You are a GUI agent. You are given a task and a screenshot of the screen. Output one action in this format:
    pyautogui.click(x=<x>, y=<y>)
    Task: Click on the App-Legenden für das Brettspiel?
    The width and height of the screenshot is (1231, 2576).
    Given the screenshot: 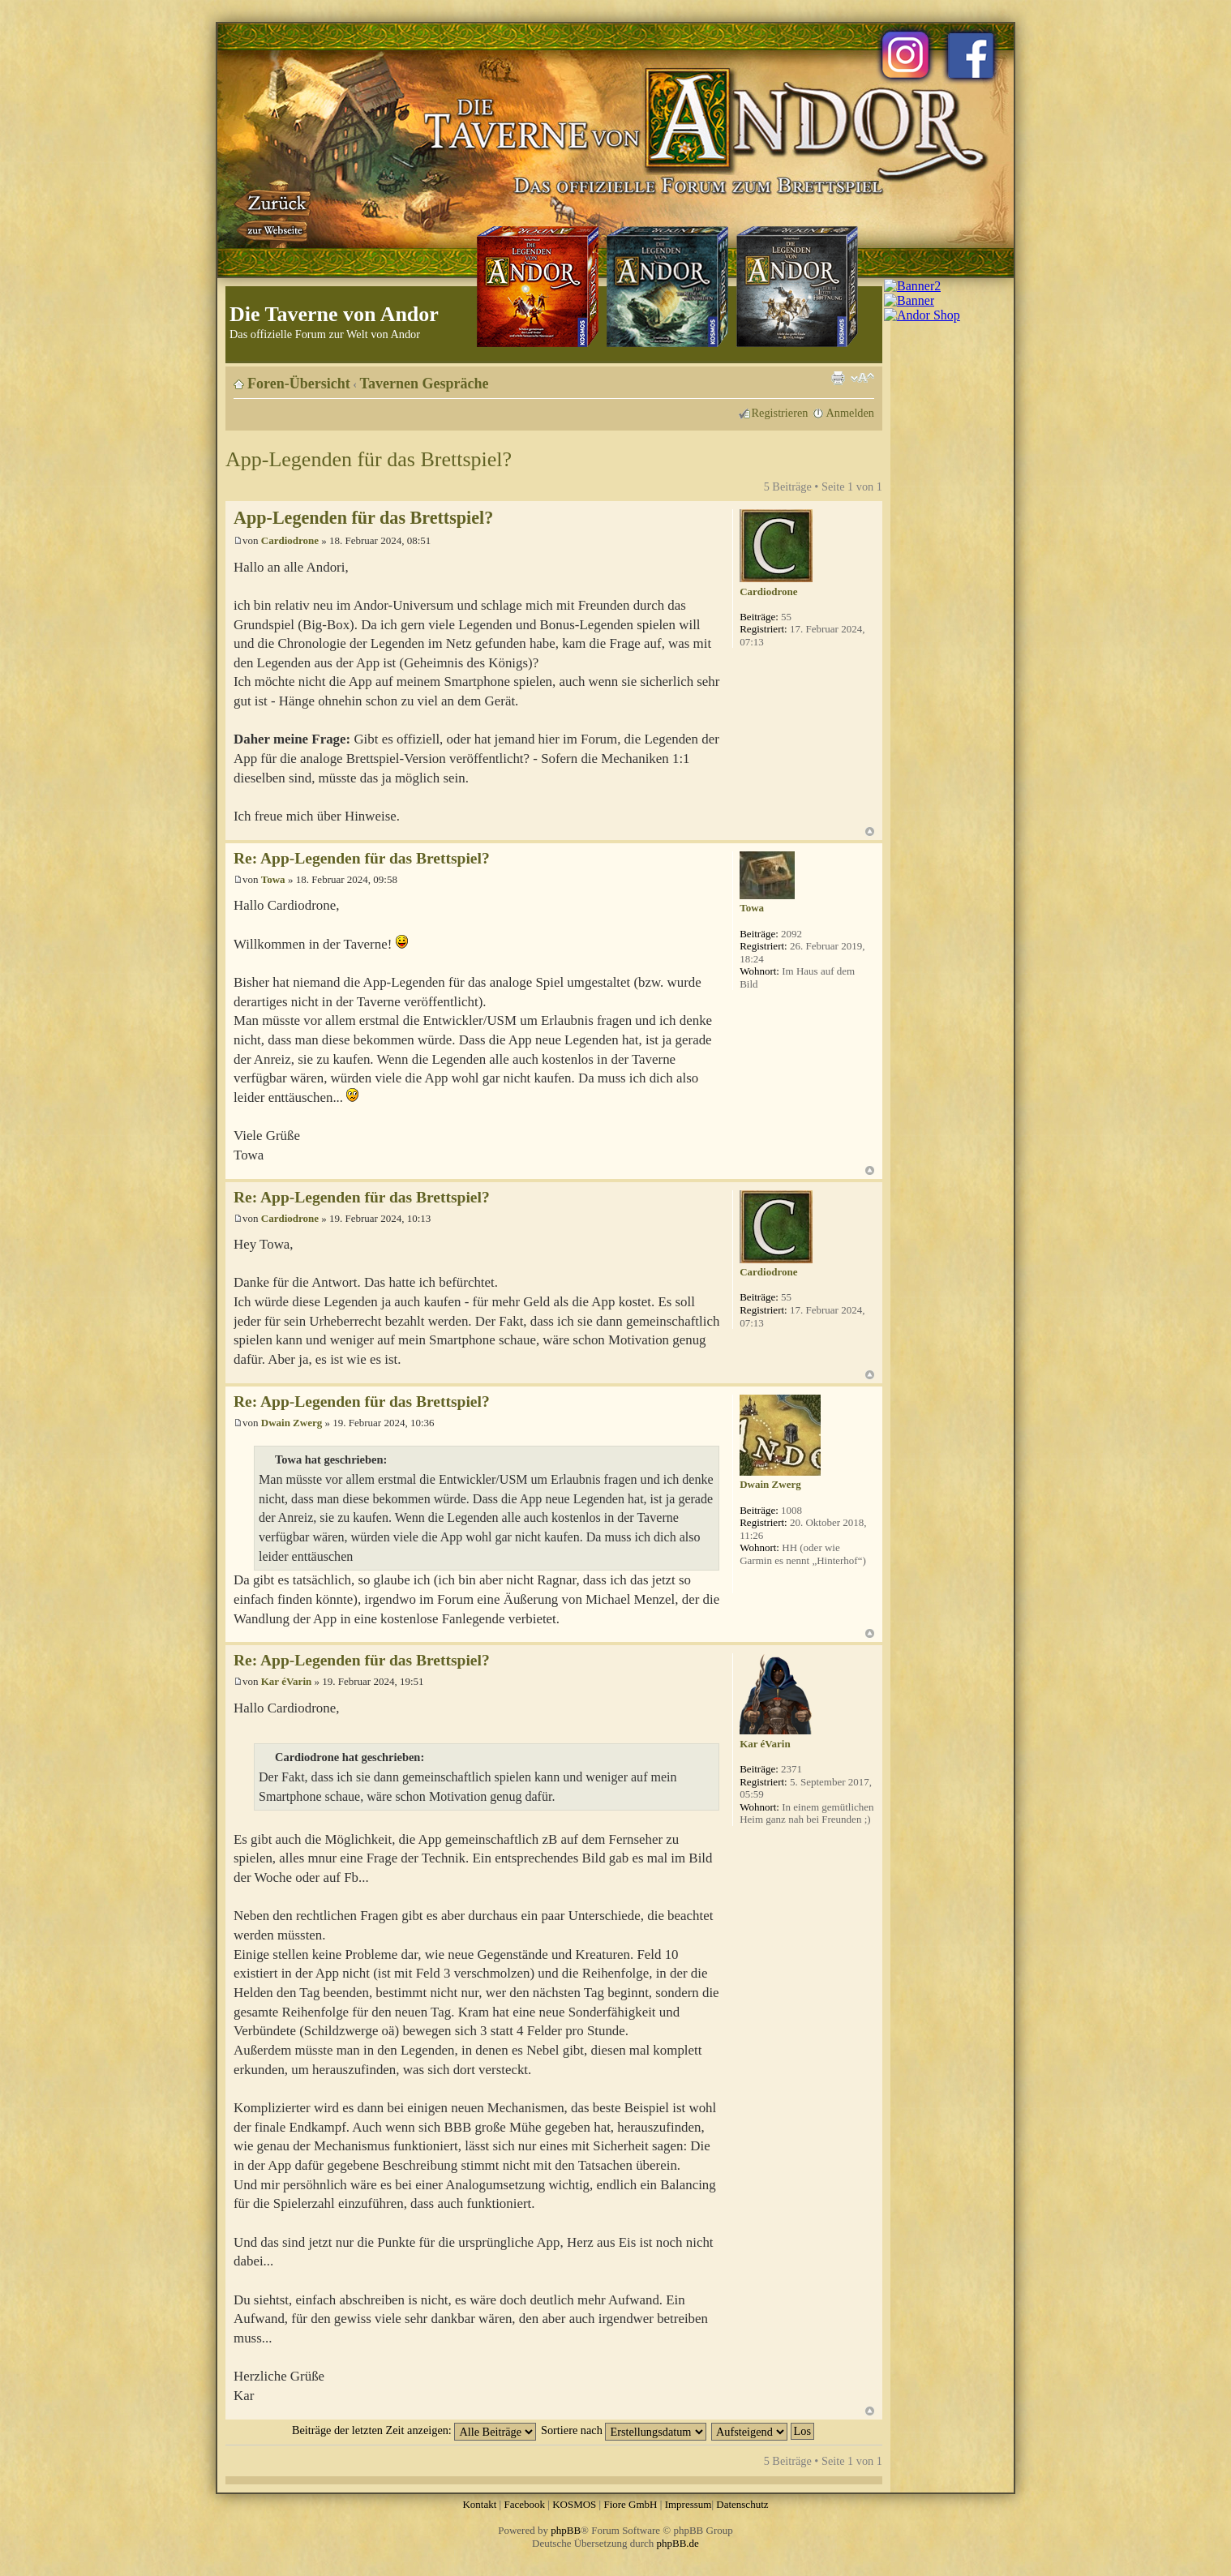 What is the action you would take?
    pyautogui.click(x=368, y=459)
    